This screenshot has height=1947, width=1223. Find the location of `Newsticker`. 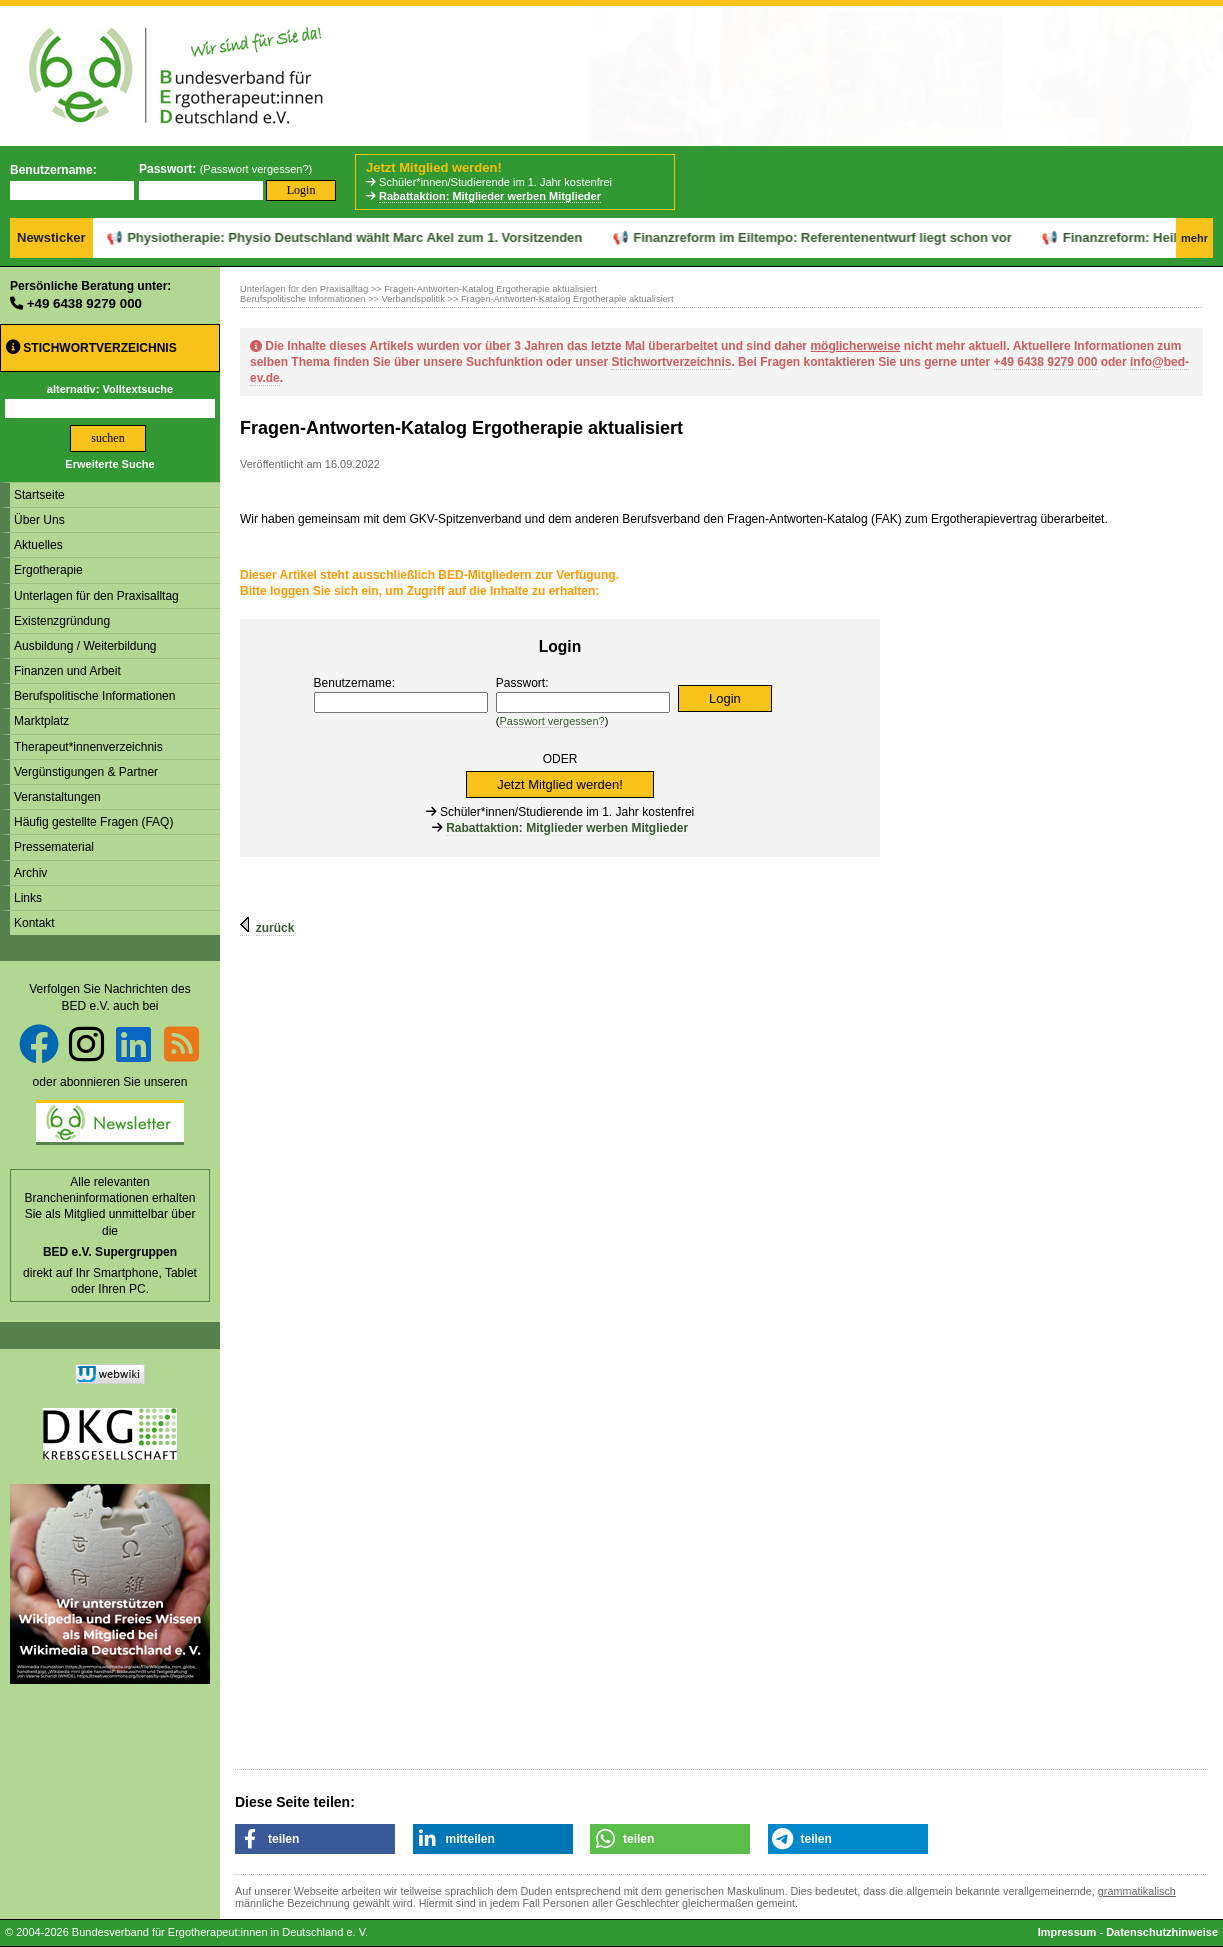

Newsticker is located at coordinates (51, 237).